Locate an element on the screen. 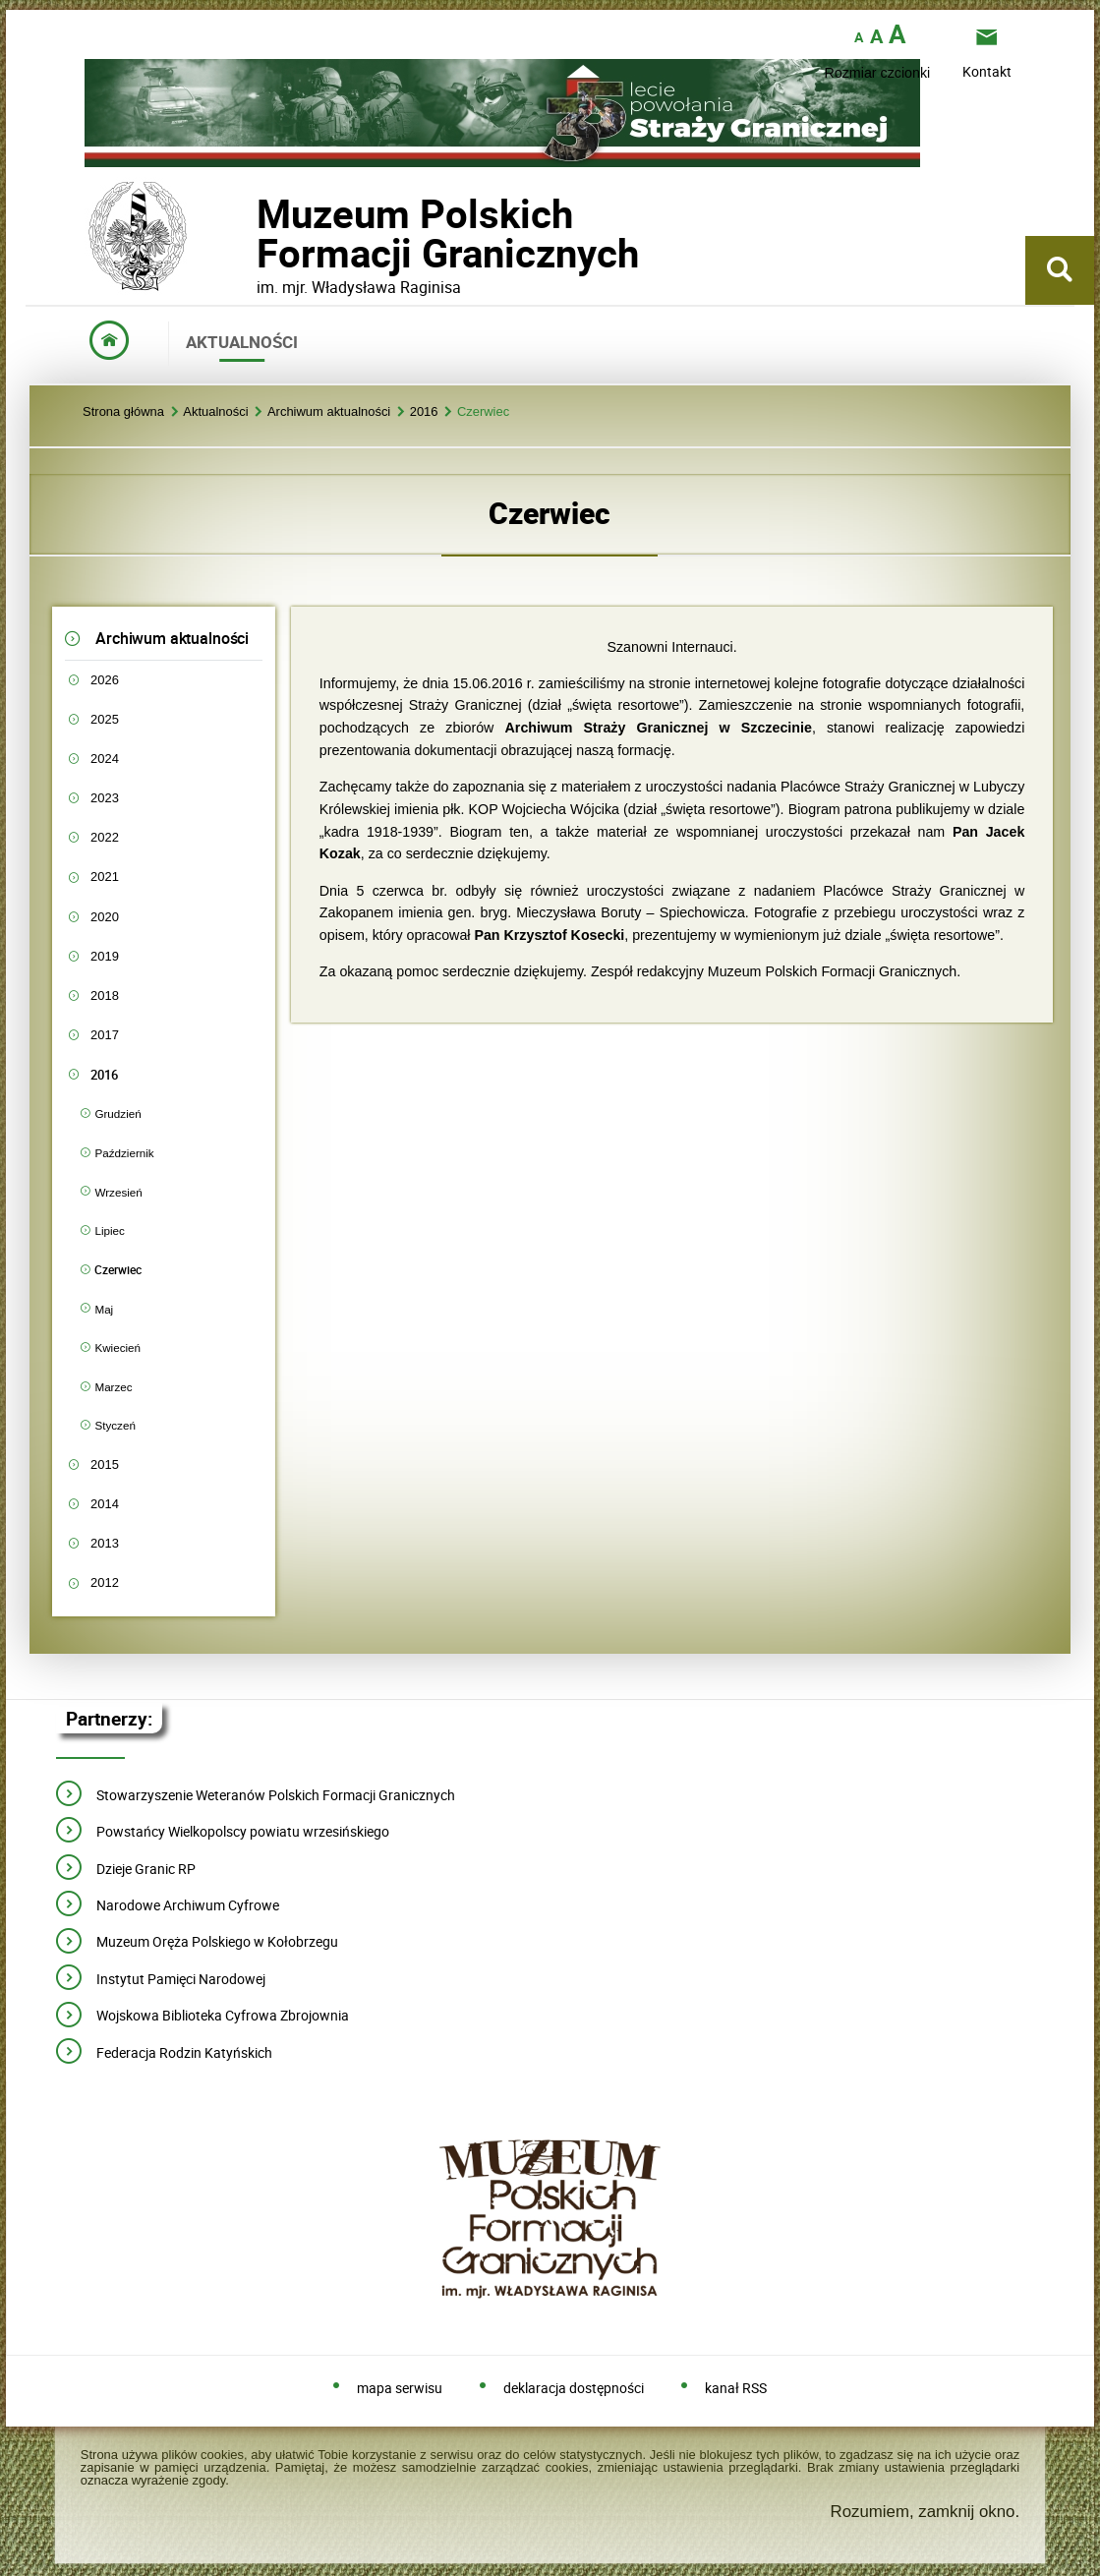  Grudzień is located at coordinates (117, 1113).